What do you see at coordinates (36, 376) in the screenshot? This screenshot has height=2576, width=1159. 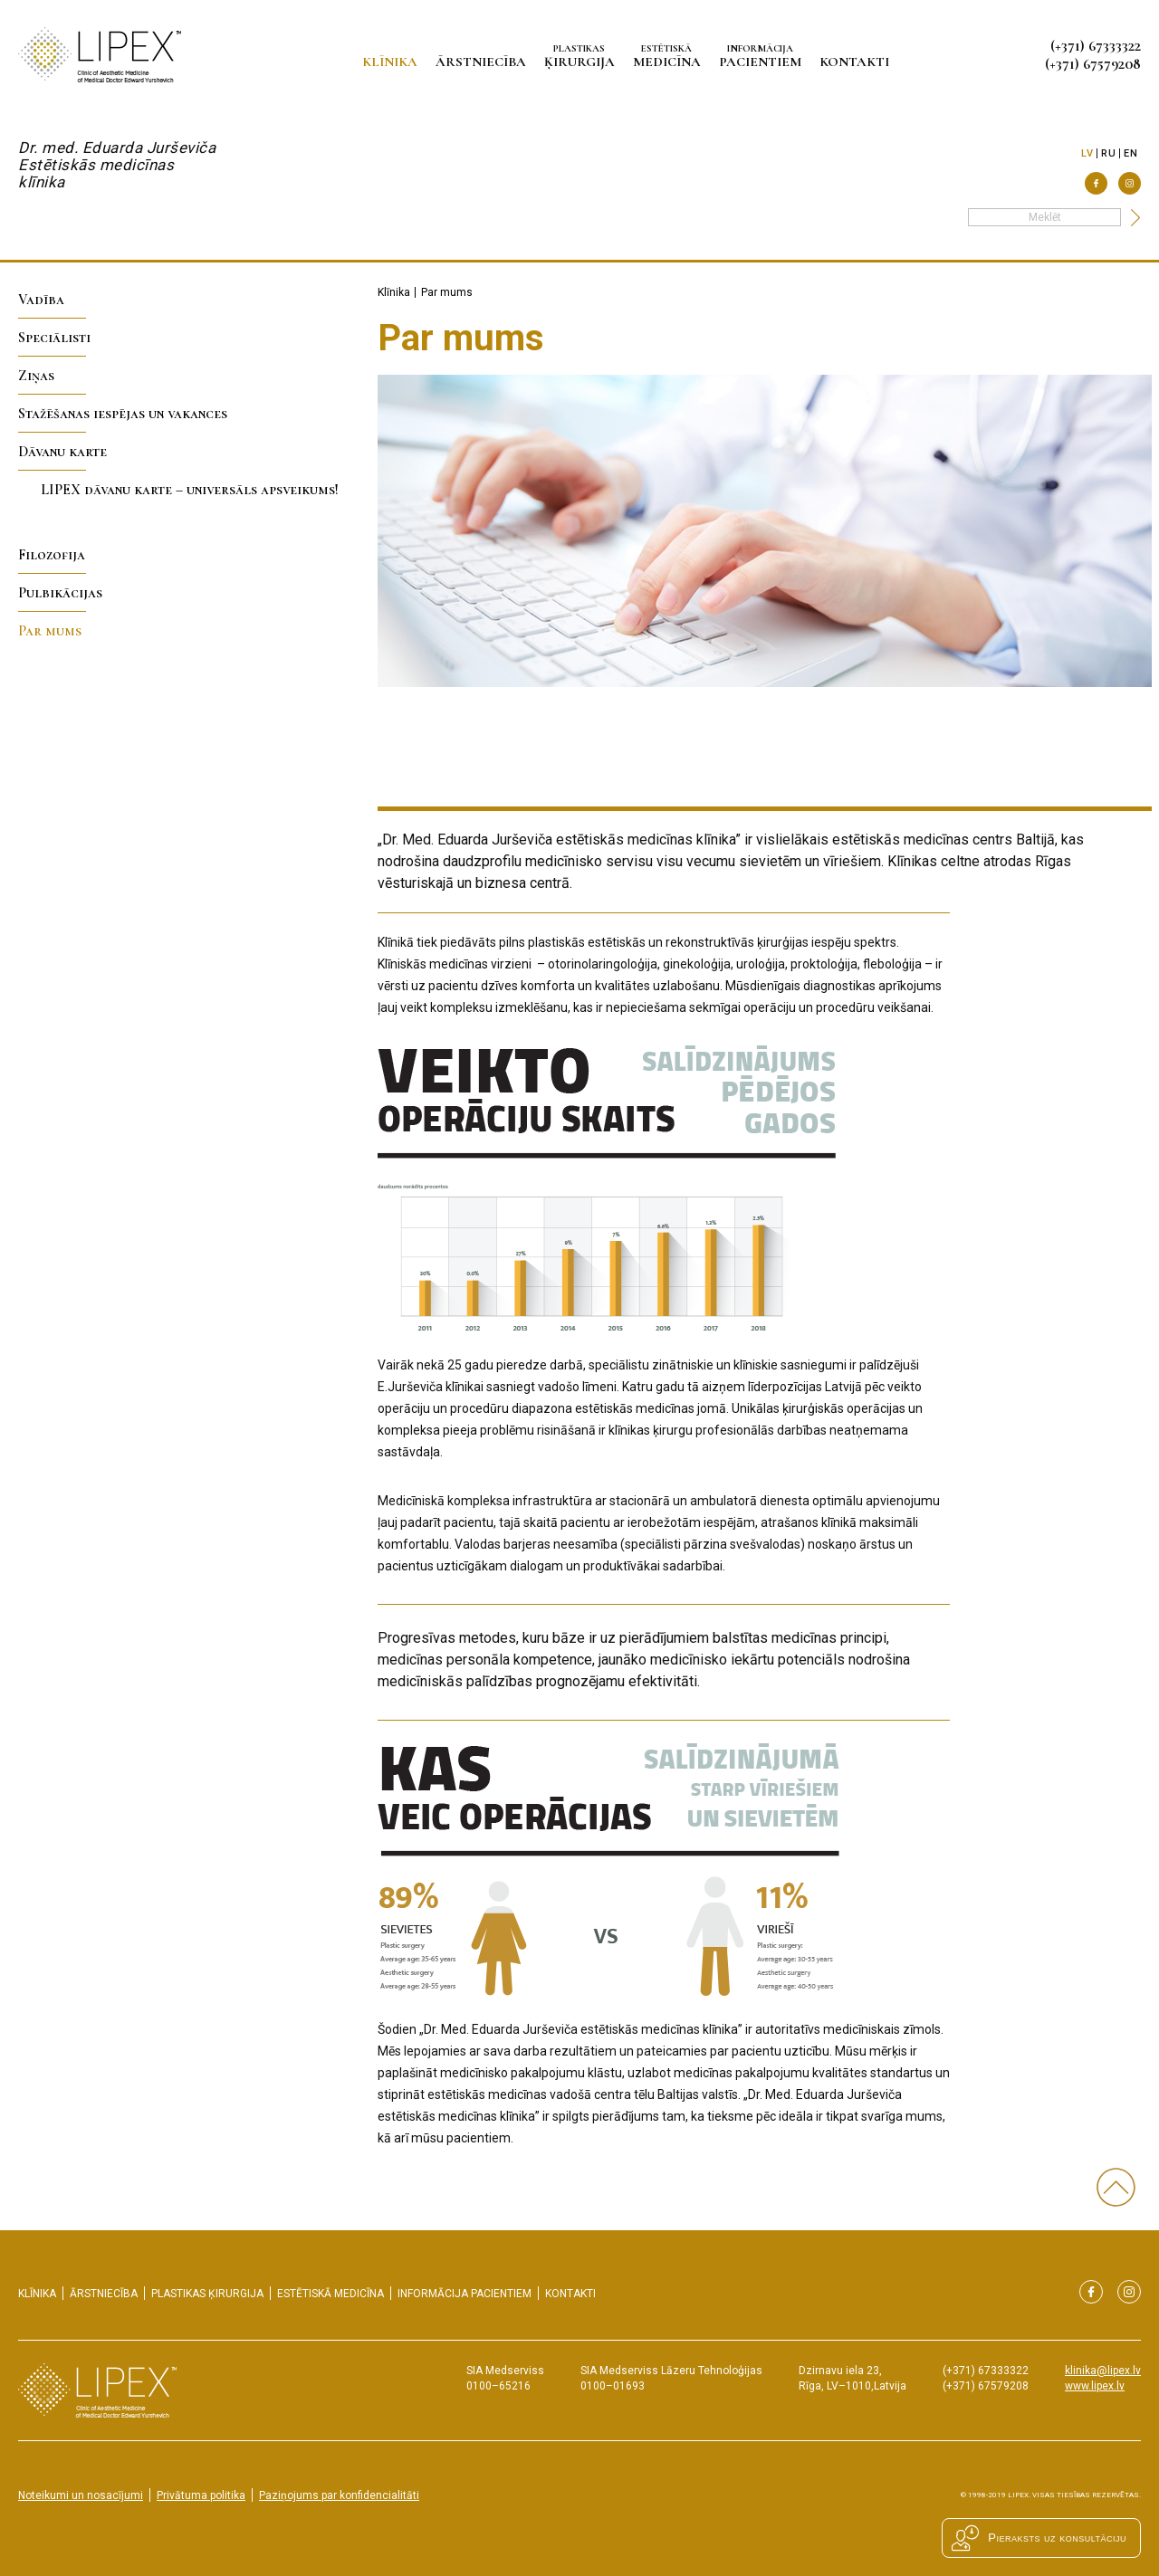 I see `Ziņas` at bounding box center [36, 376].